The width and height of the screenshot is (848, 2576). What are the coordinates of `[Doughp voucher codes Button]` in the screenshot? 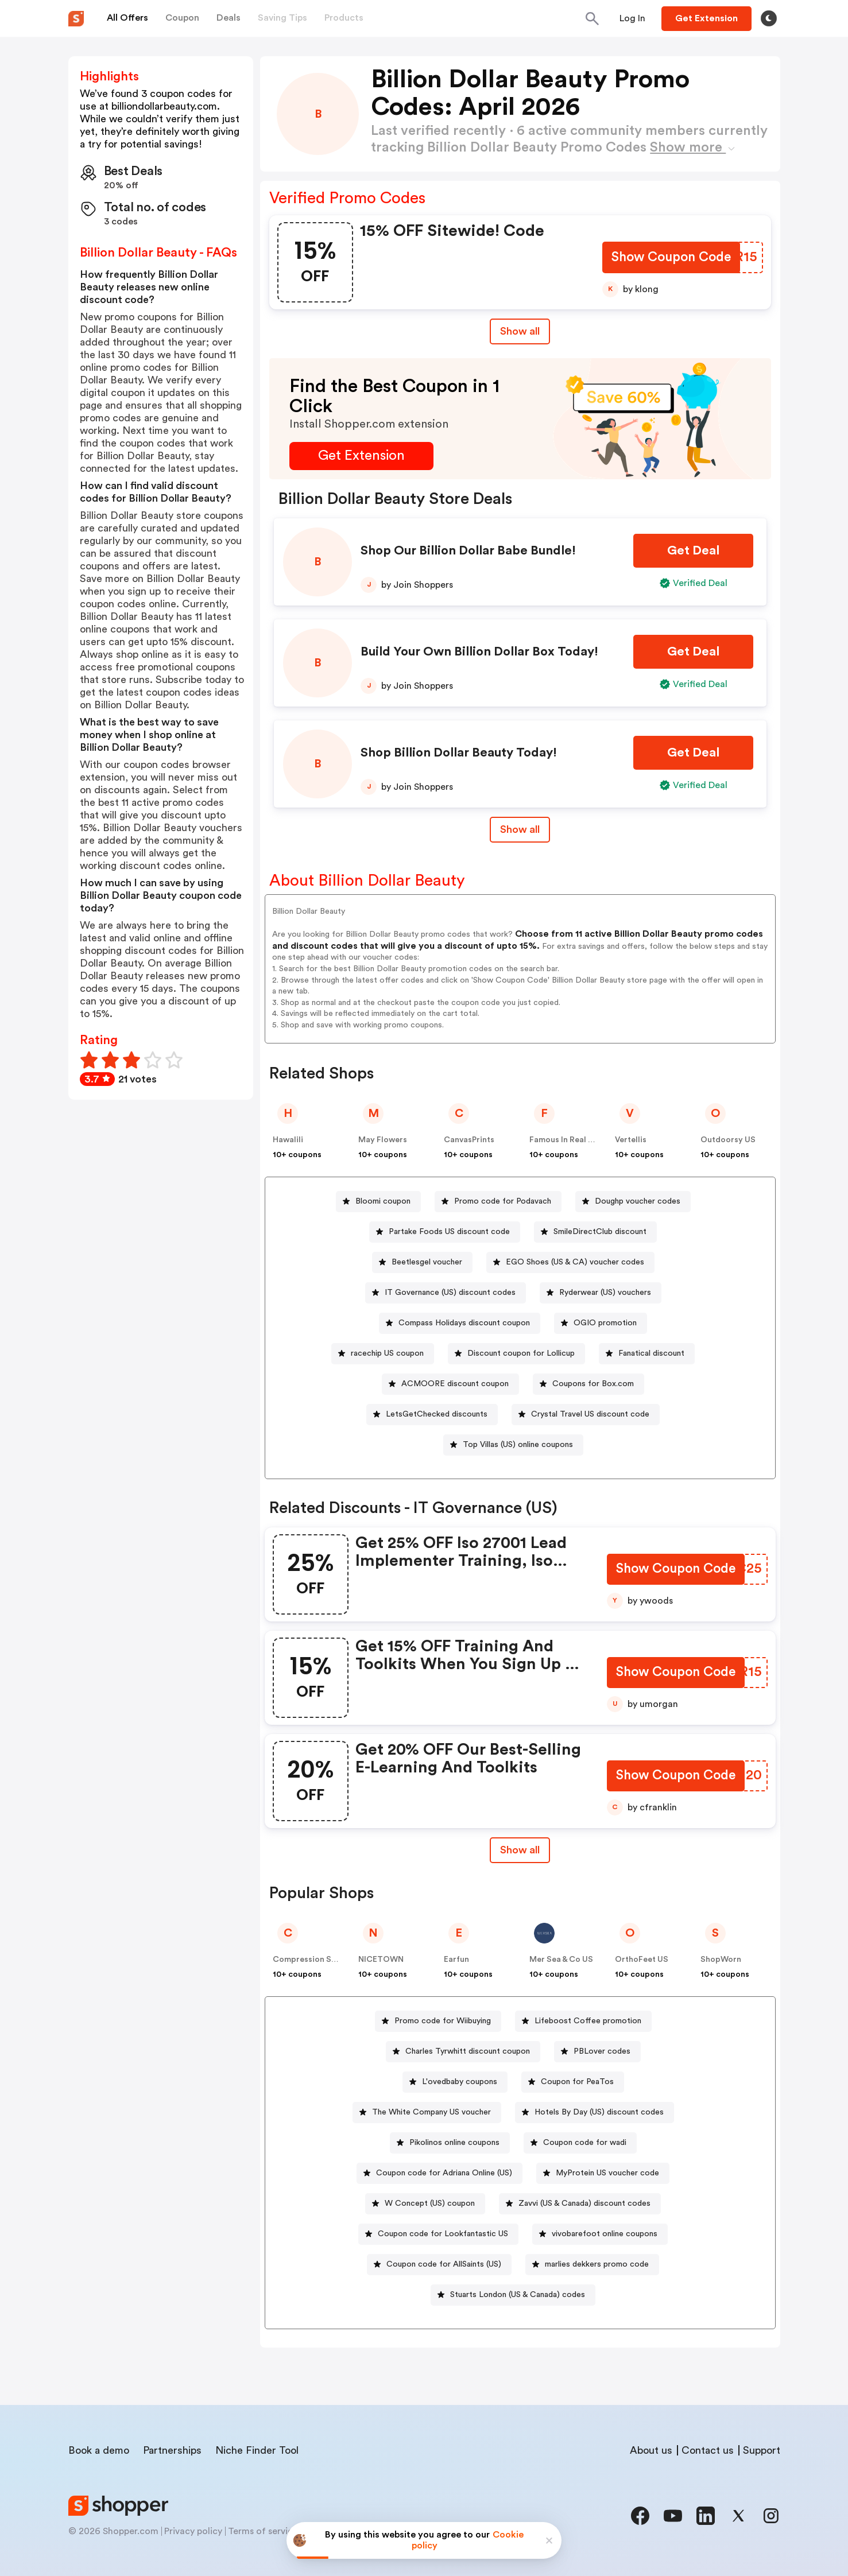 It's located at (633, 1201).